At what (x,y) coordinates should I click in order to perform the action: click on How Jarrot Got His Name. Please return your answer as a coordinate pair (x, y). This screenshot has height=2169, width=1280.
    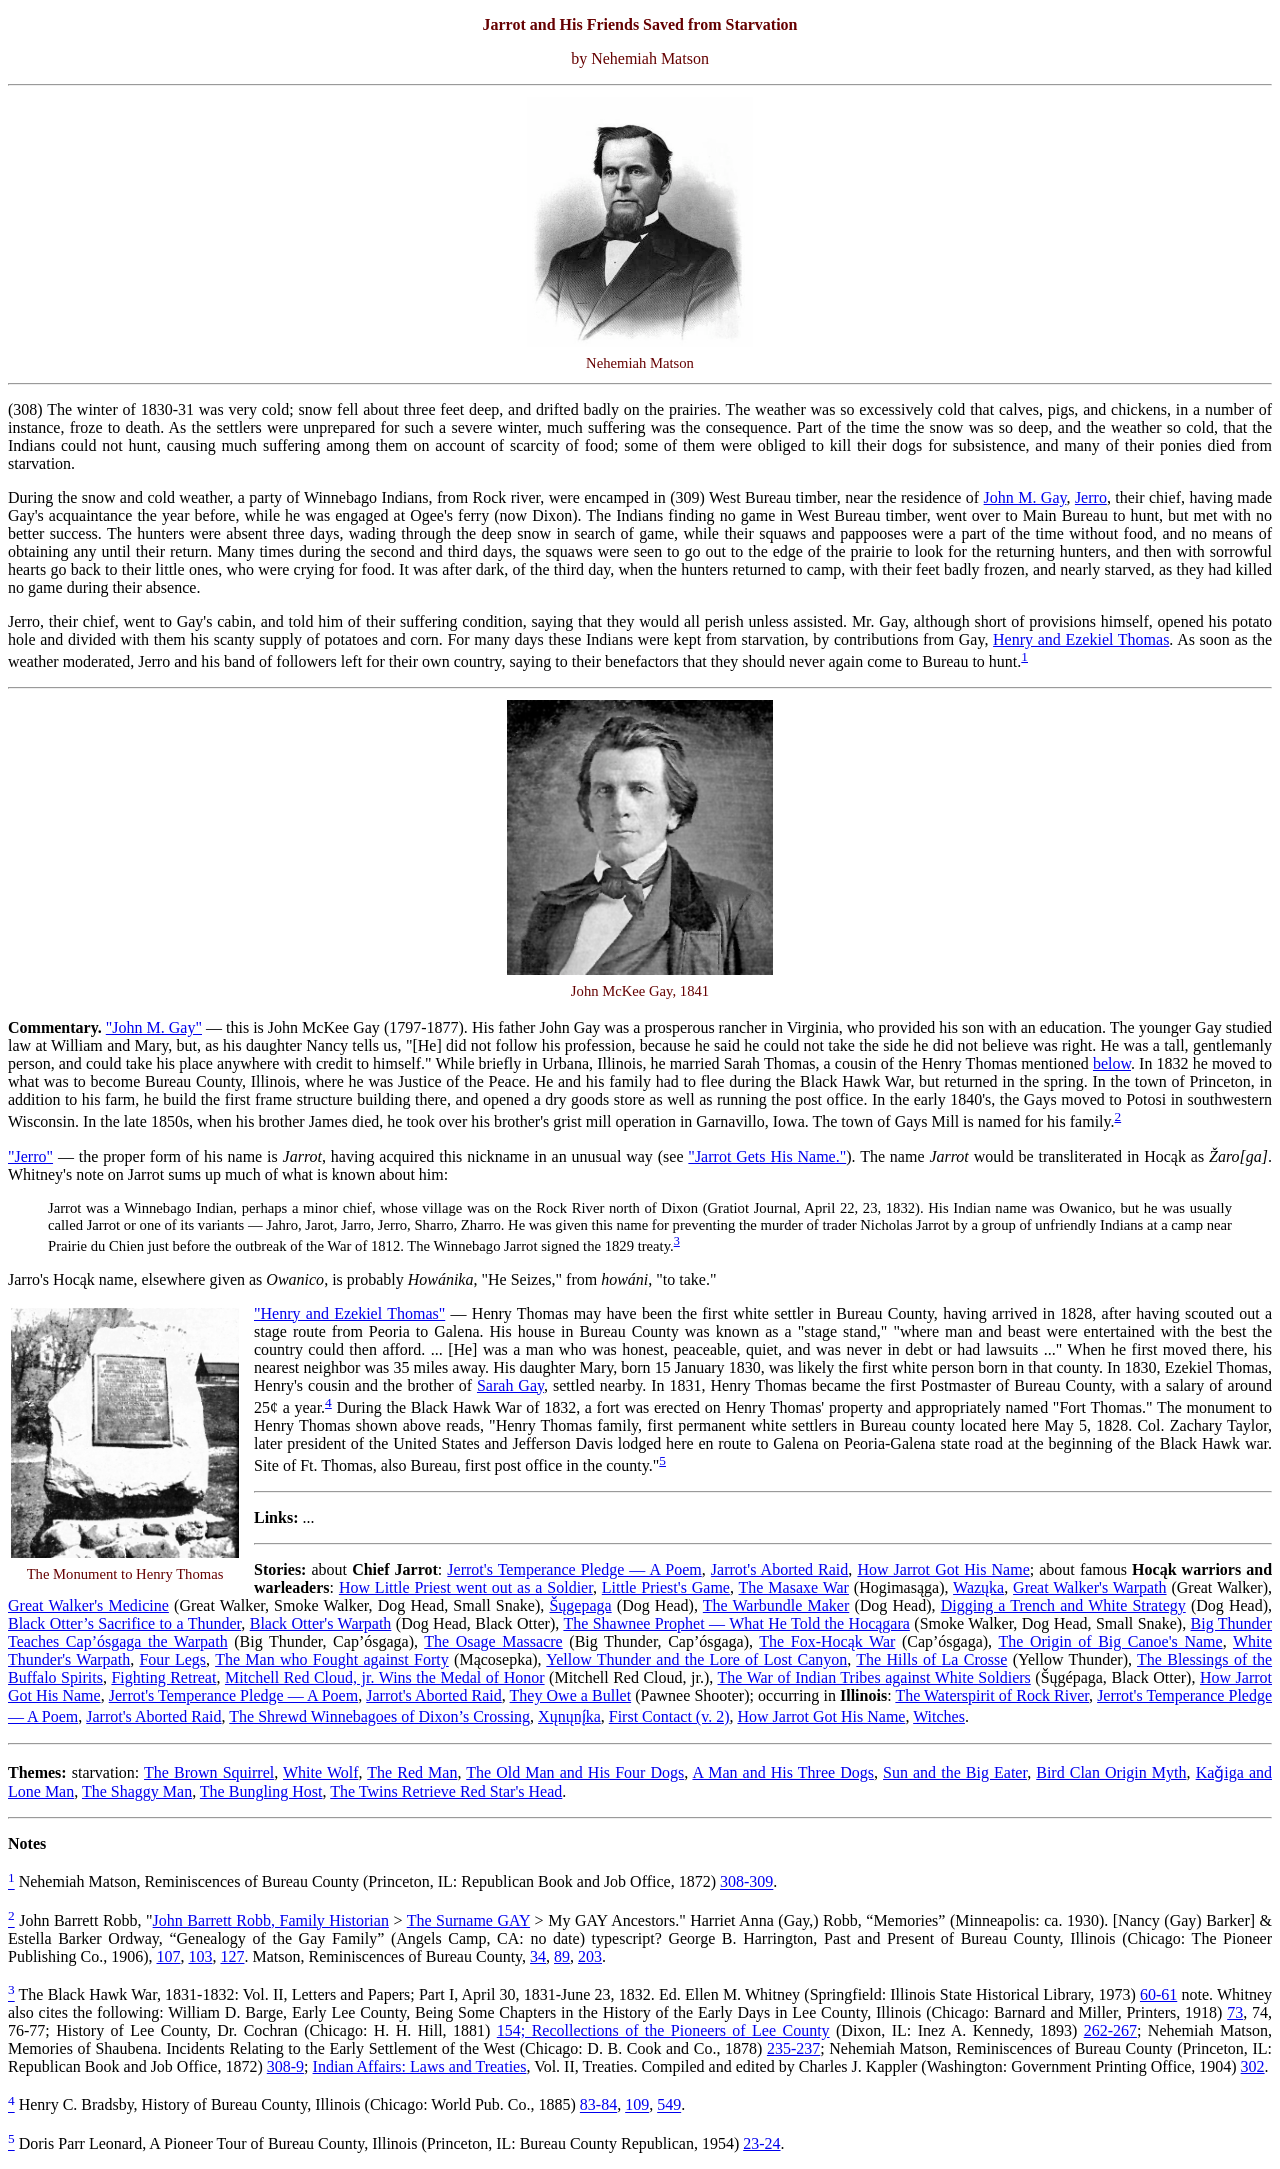
    Looking at the image, I should click on (943, 1569).